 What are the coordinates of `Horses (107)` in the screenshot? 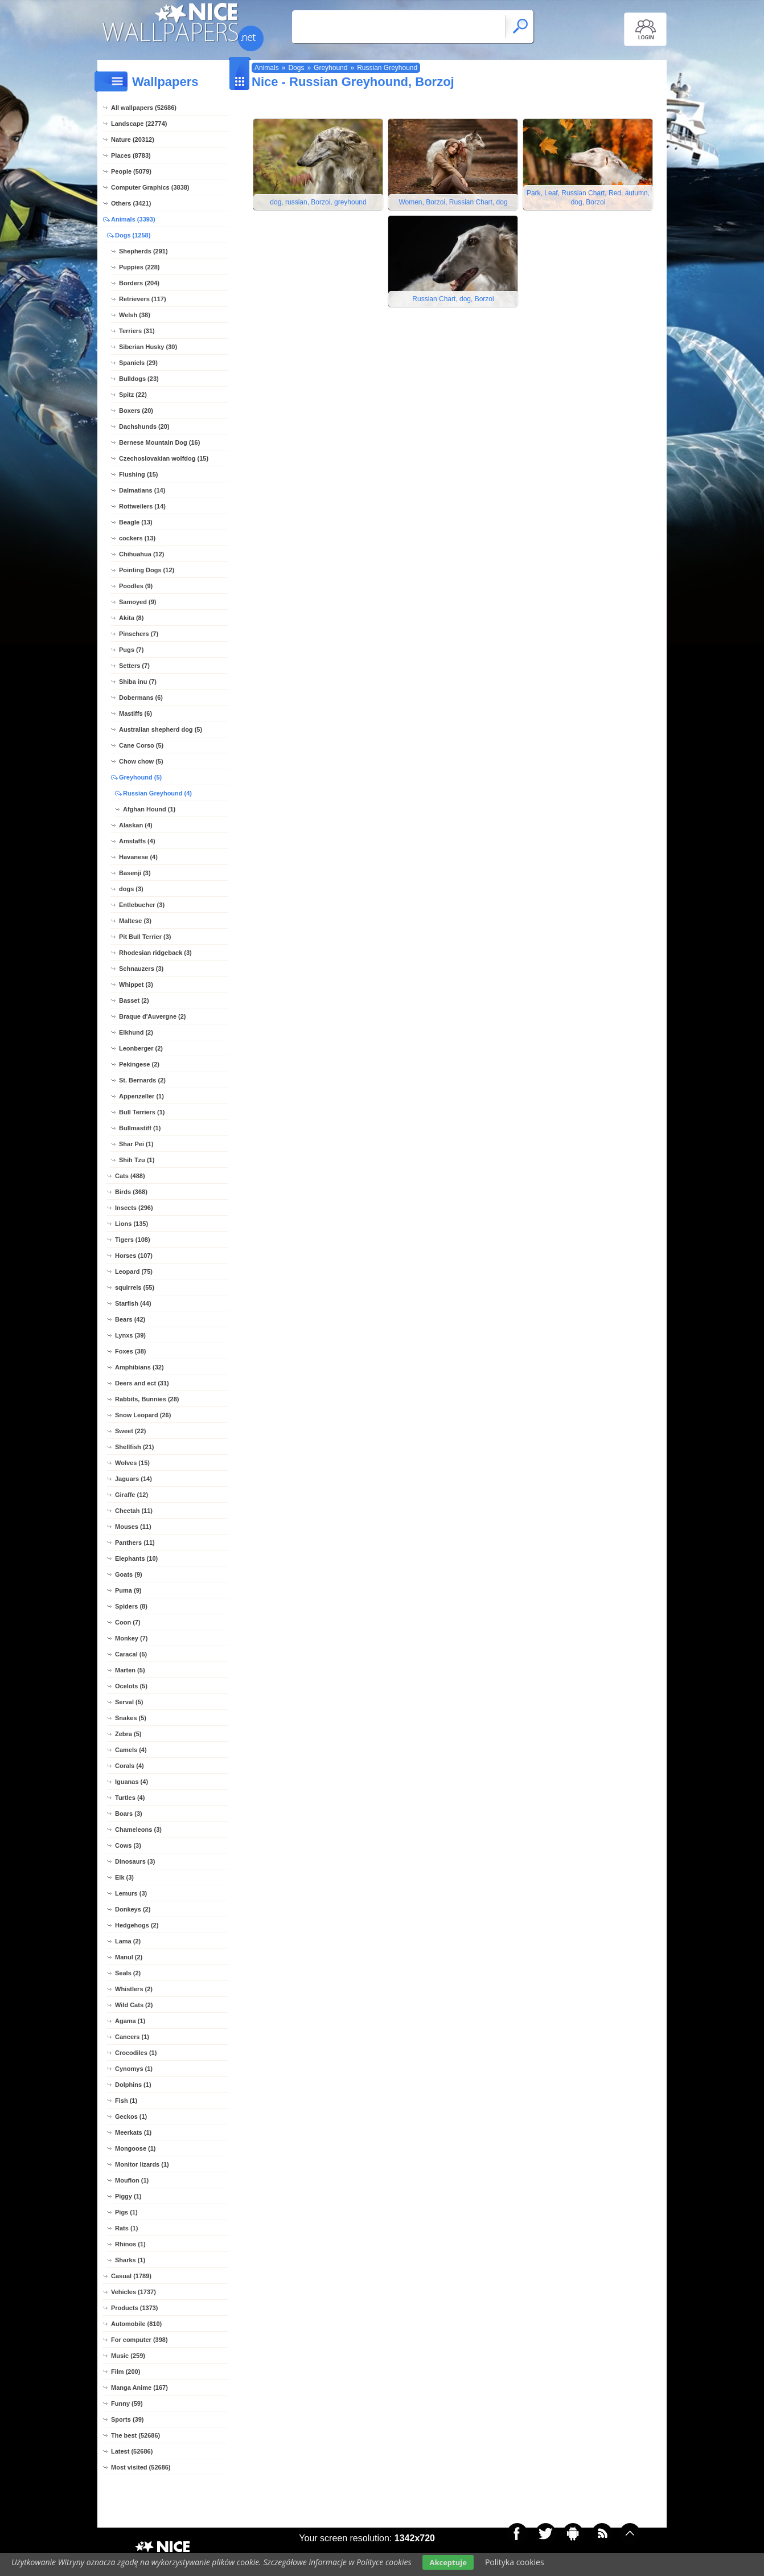 It's located at (134, 1255).